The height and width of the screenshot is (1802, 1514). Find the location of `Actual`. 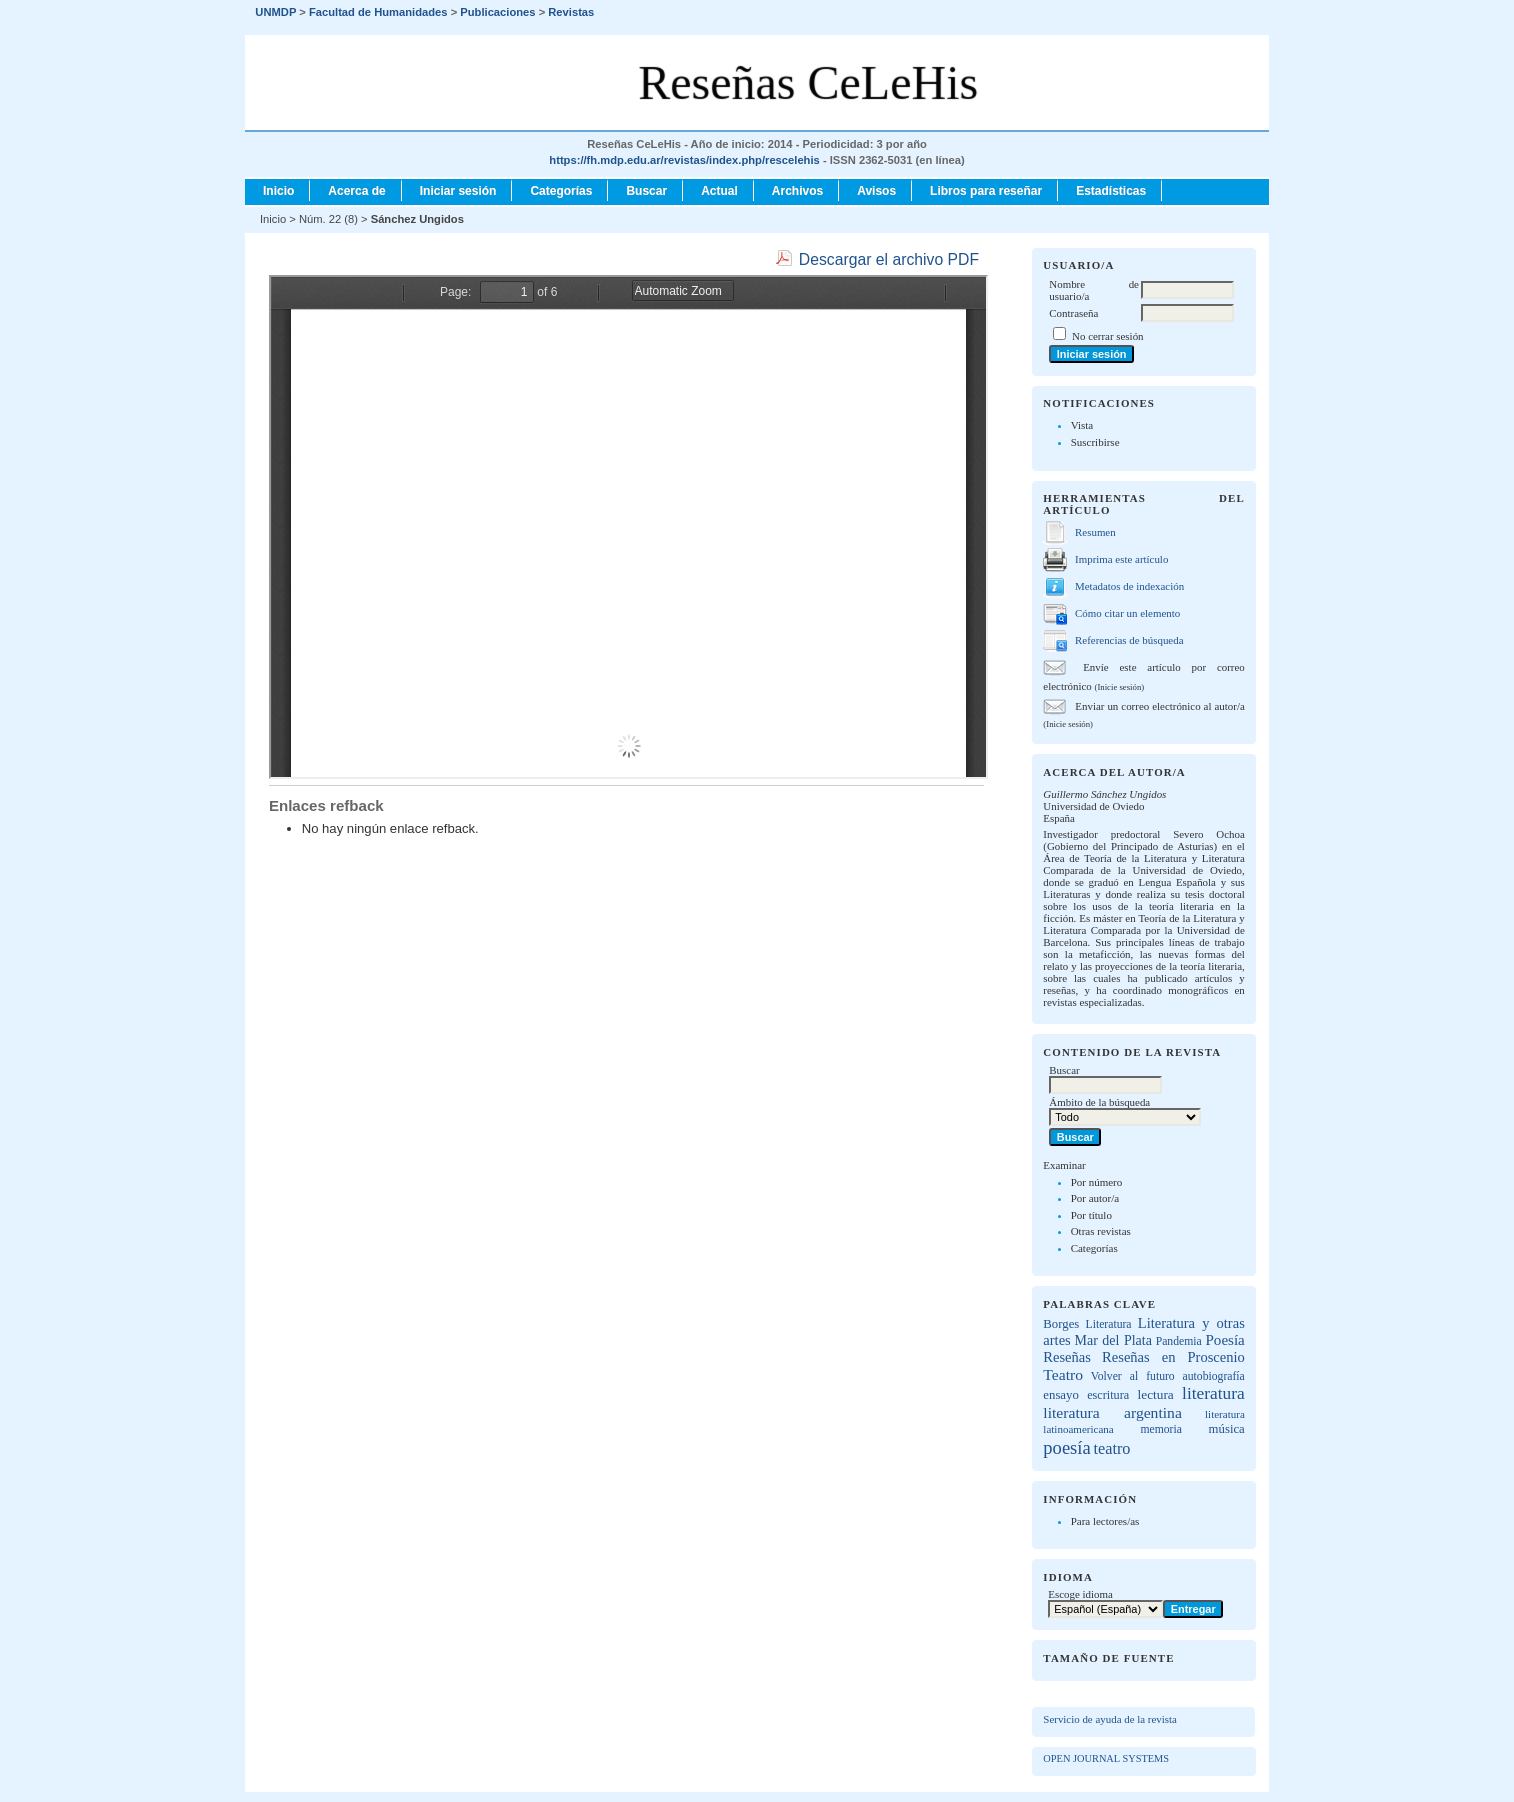

Actual is located at coordinates (719, 191).